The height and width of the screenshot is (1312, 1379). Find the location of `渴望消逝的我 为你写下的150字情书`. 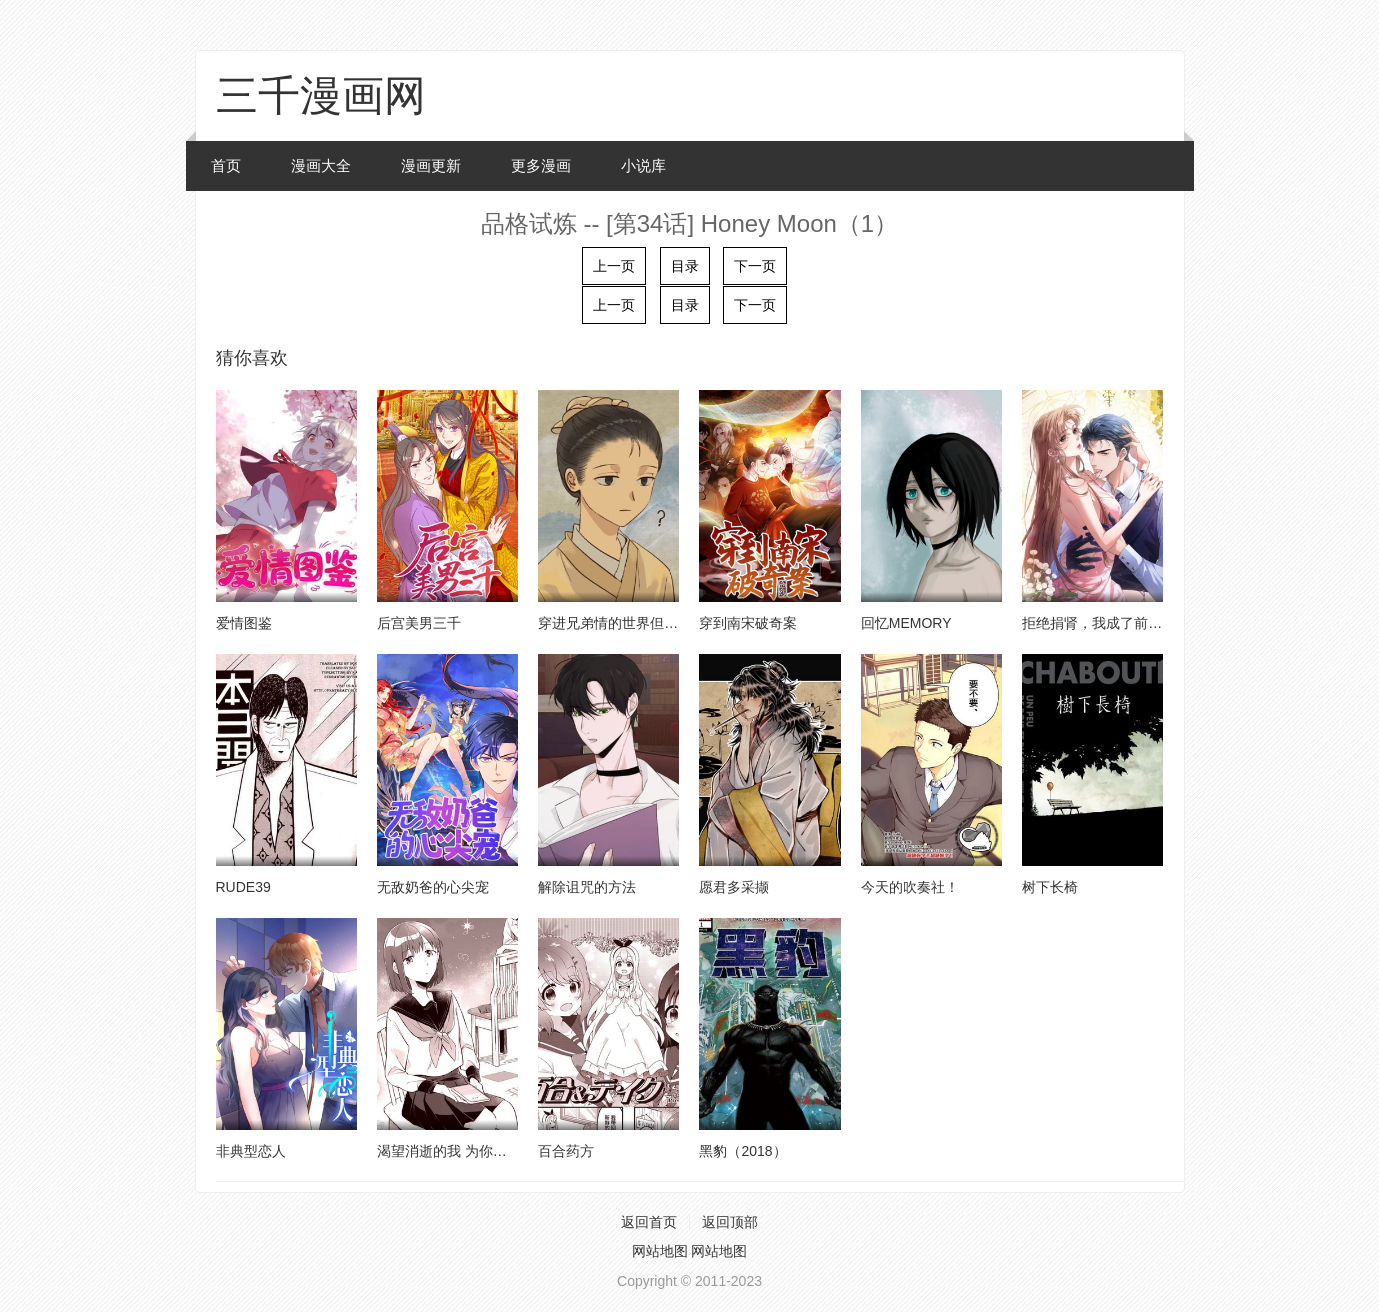

渴望消逝的我 为你写下的150字情书 is located at coordinates (488, 1151).